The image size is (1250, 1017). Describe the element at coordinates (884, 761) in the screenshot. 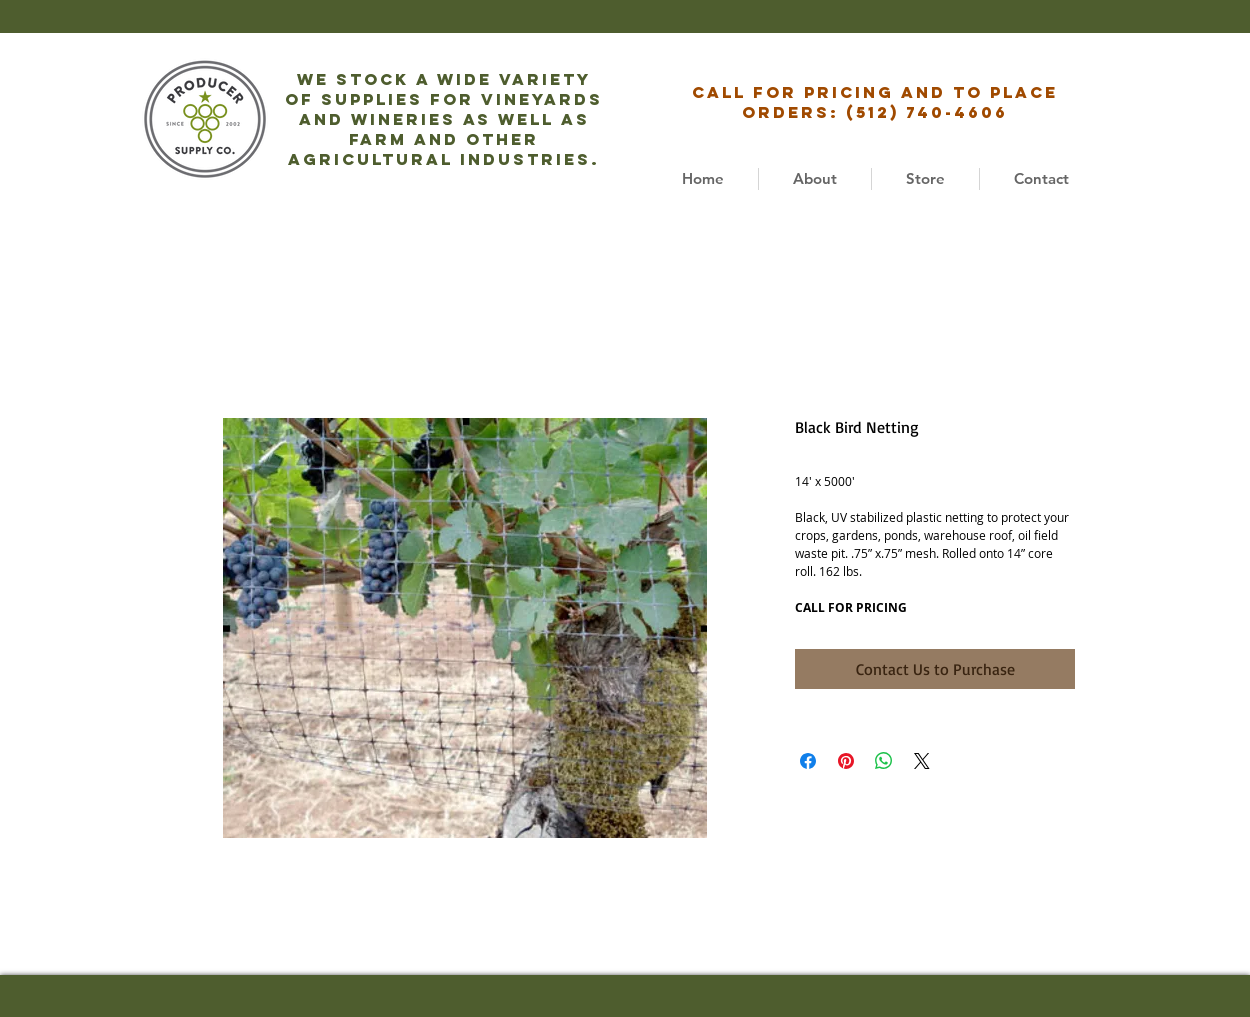

I see `[Share on WhatsApp]` at that location.